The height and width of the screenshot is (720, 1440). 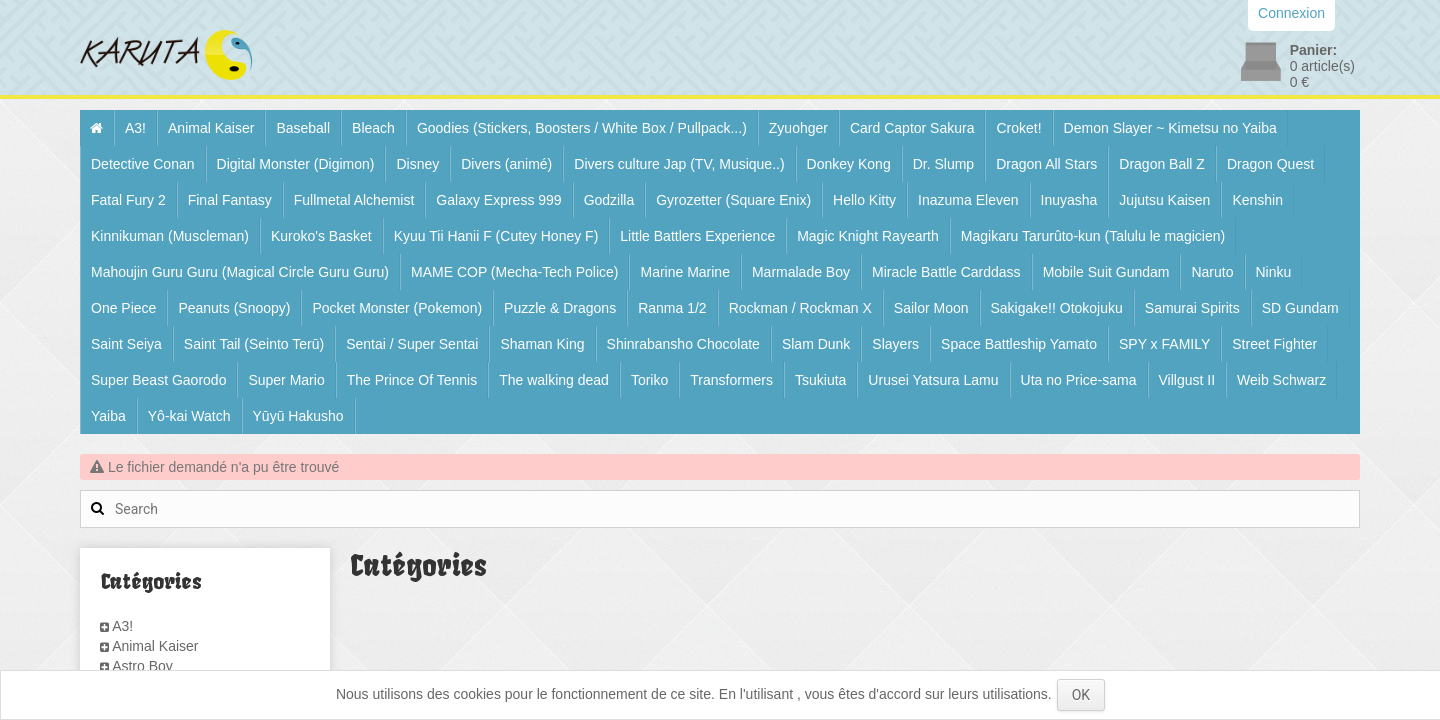 What do you see at coordinates (1069, 200) in the screenshot?
I see `Inuyasha` at bounding box center [1069, 200].